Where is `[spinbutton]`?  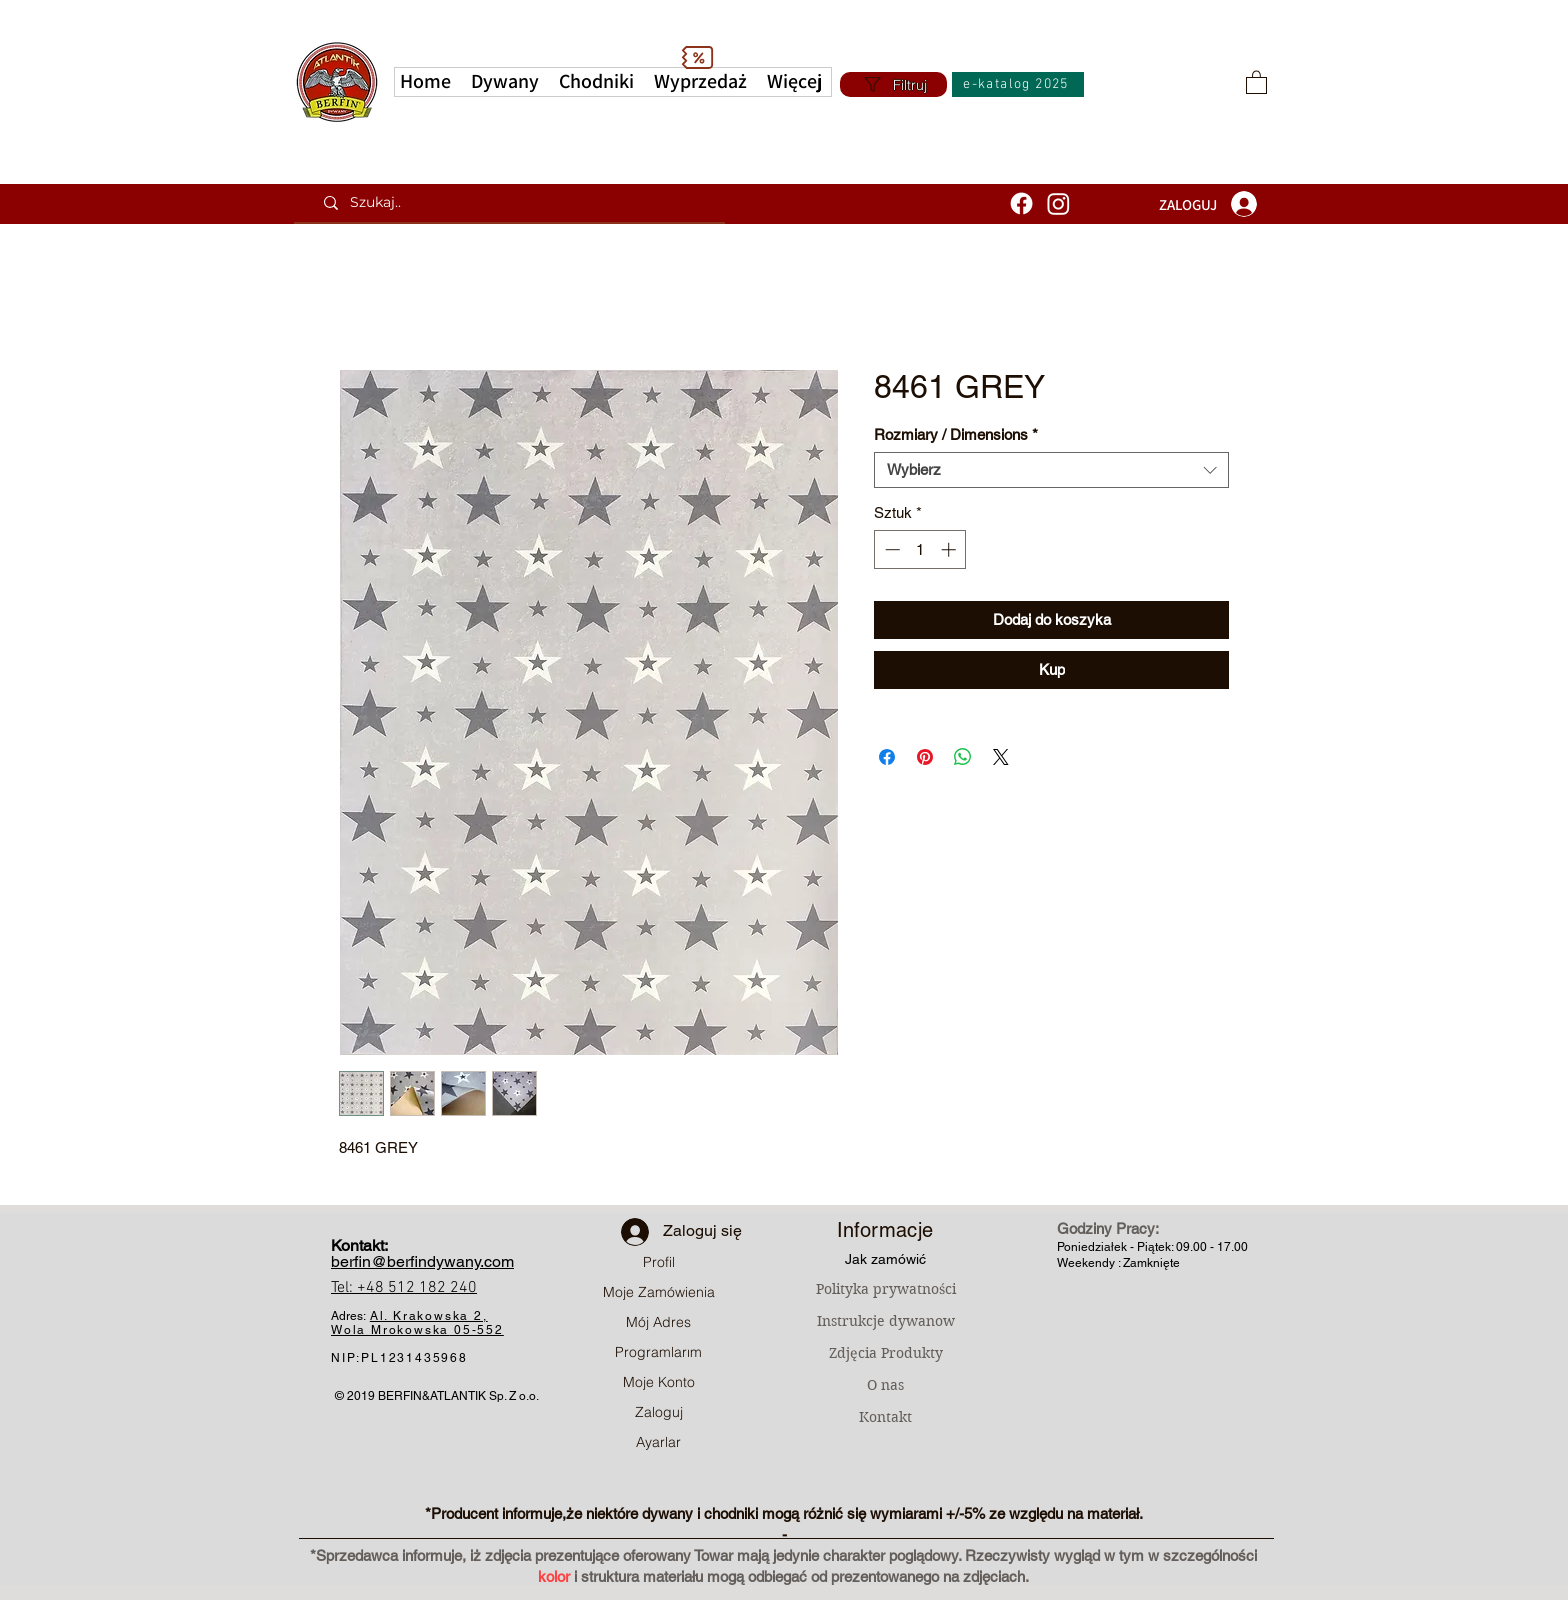
[spinbutton] is located at coordinates (920, 549).